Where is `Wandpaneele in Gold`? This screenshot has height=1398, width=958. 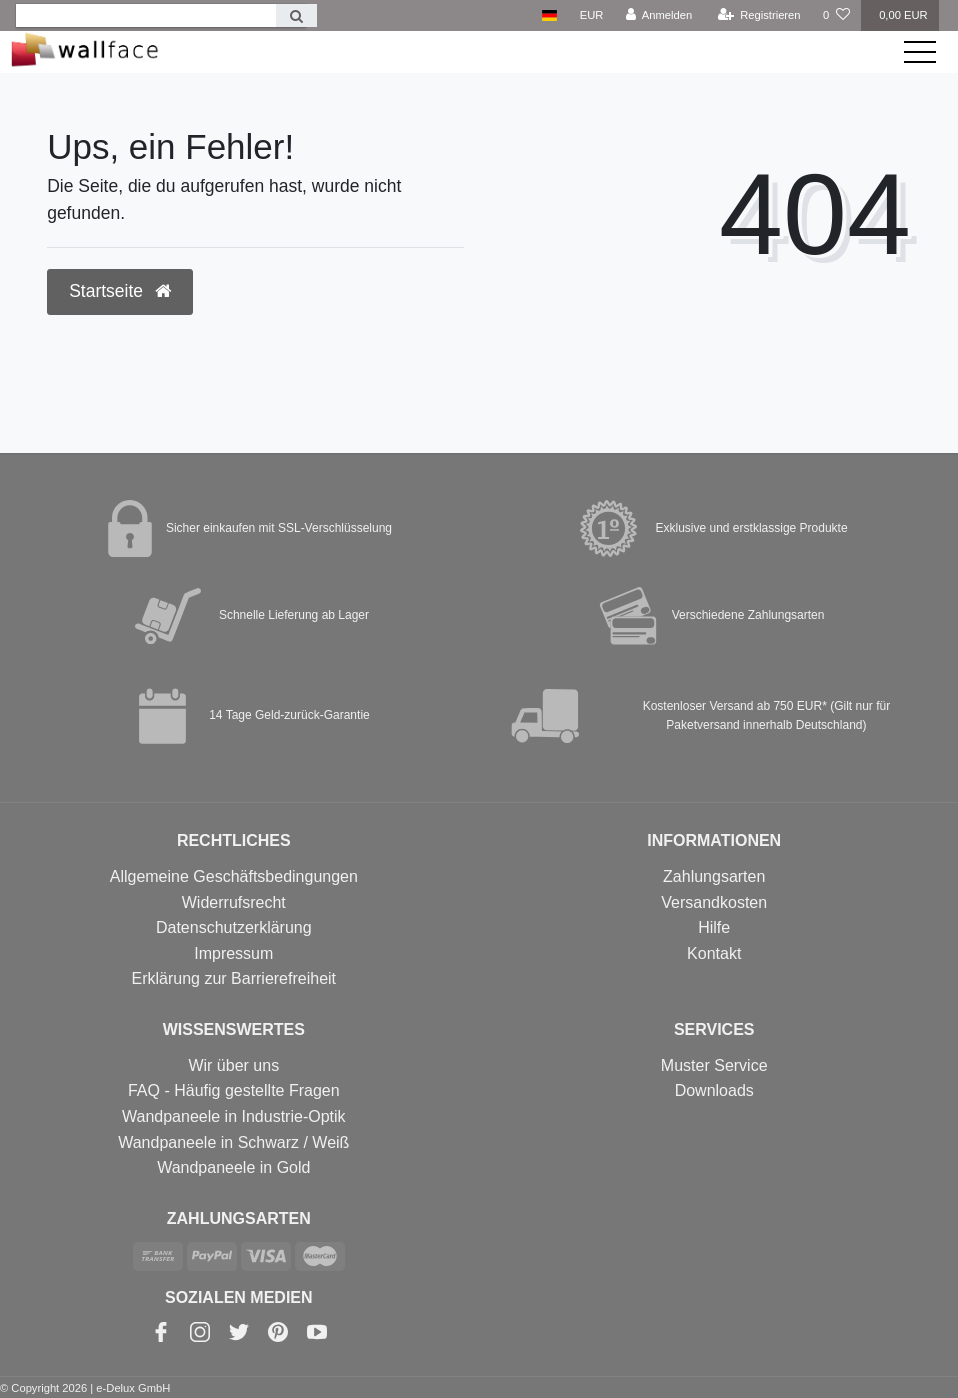
Wandpaneele in Gold is located at coordinates (233, 1167).